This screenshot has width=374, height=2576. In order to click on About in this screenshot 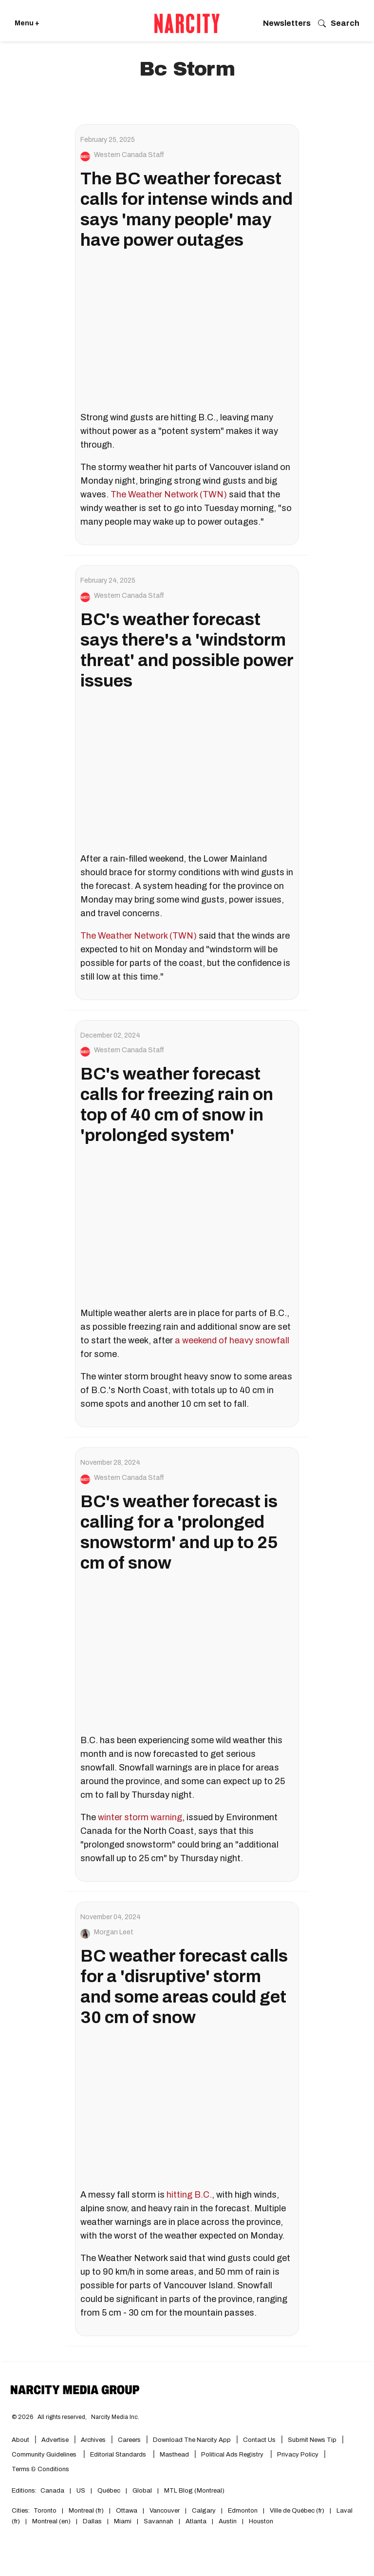, I will do `click(20, 2440)`.